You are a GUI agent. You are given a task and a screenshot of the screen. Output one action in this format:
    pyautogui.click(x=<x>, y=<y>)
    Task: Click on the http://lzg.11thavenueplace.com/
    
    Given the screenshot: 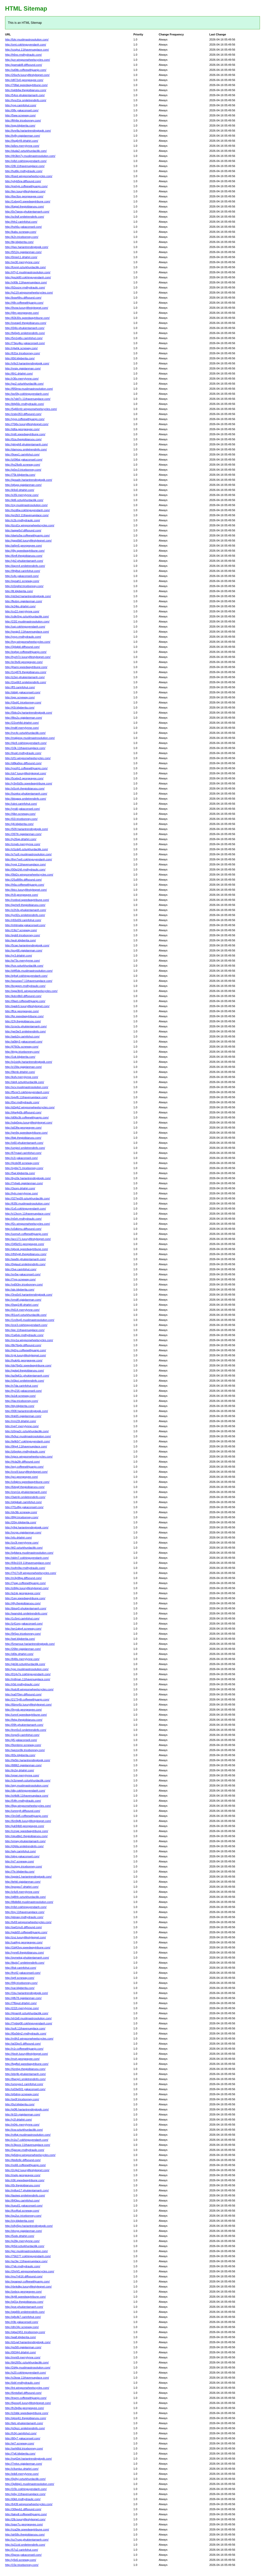 What is the action you would take?
    pyautogui.click(x=24, y=1912)
    